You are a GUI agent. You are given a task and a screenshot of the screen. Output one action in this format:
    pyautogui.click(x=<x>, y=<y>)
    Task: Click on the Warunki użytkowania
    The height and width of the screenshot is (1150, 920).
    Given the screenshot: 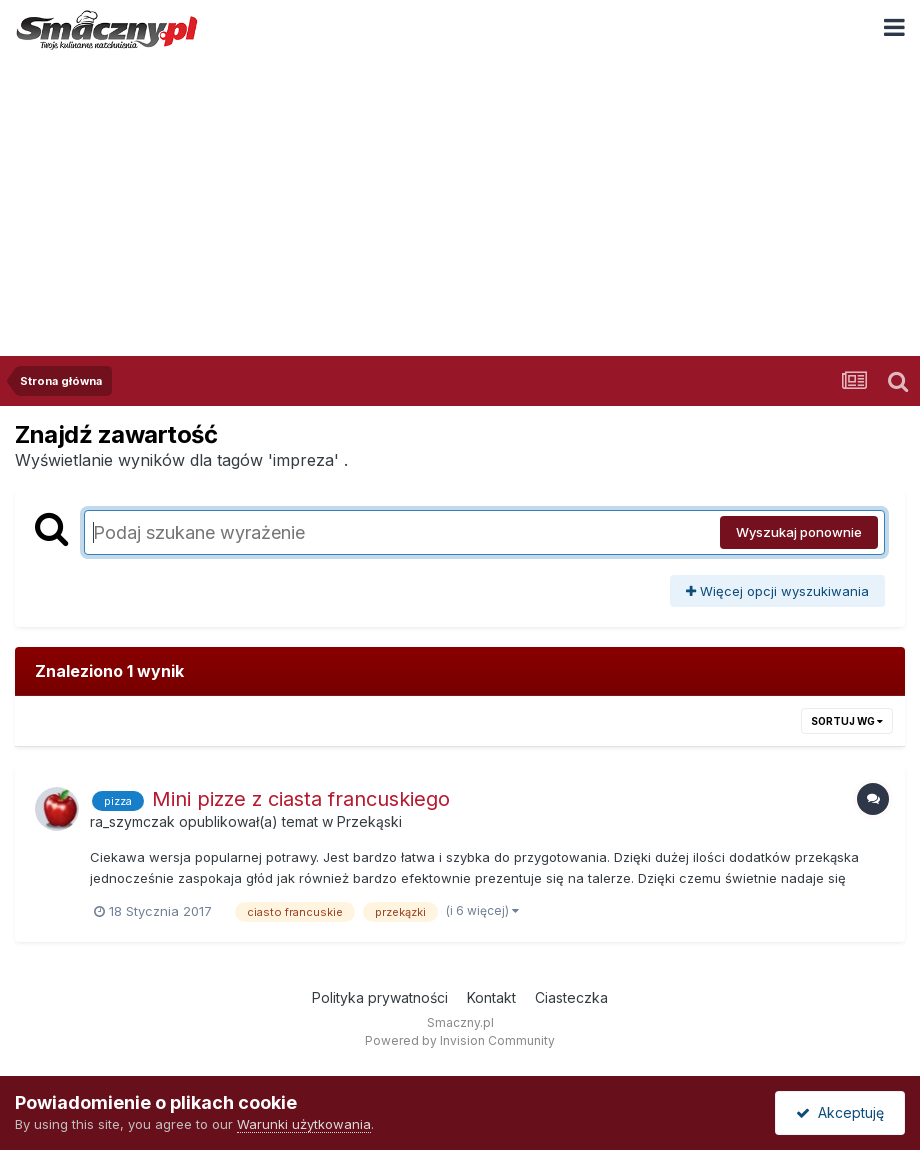 What is the action you would take?
    pyautogui.click(x=304, y=1124)
    